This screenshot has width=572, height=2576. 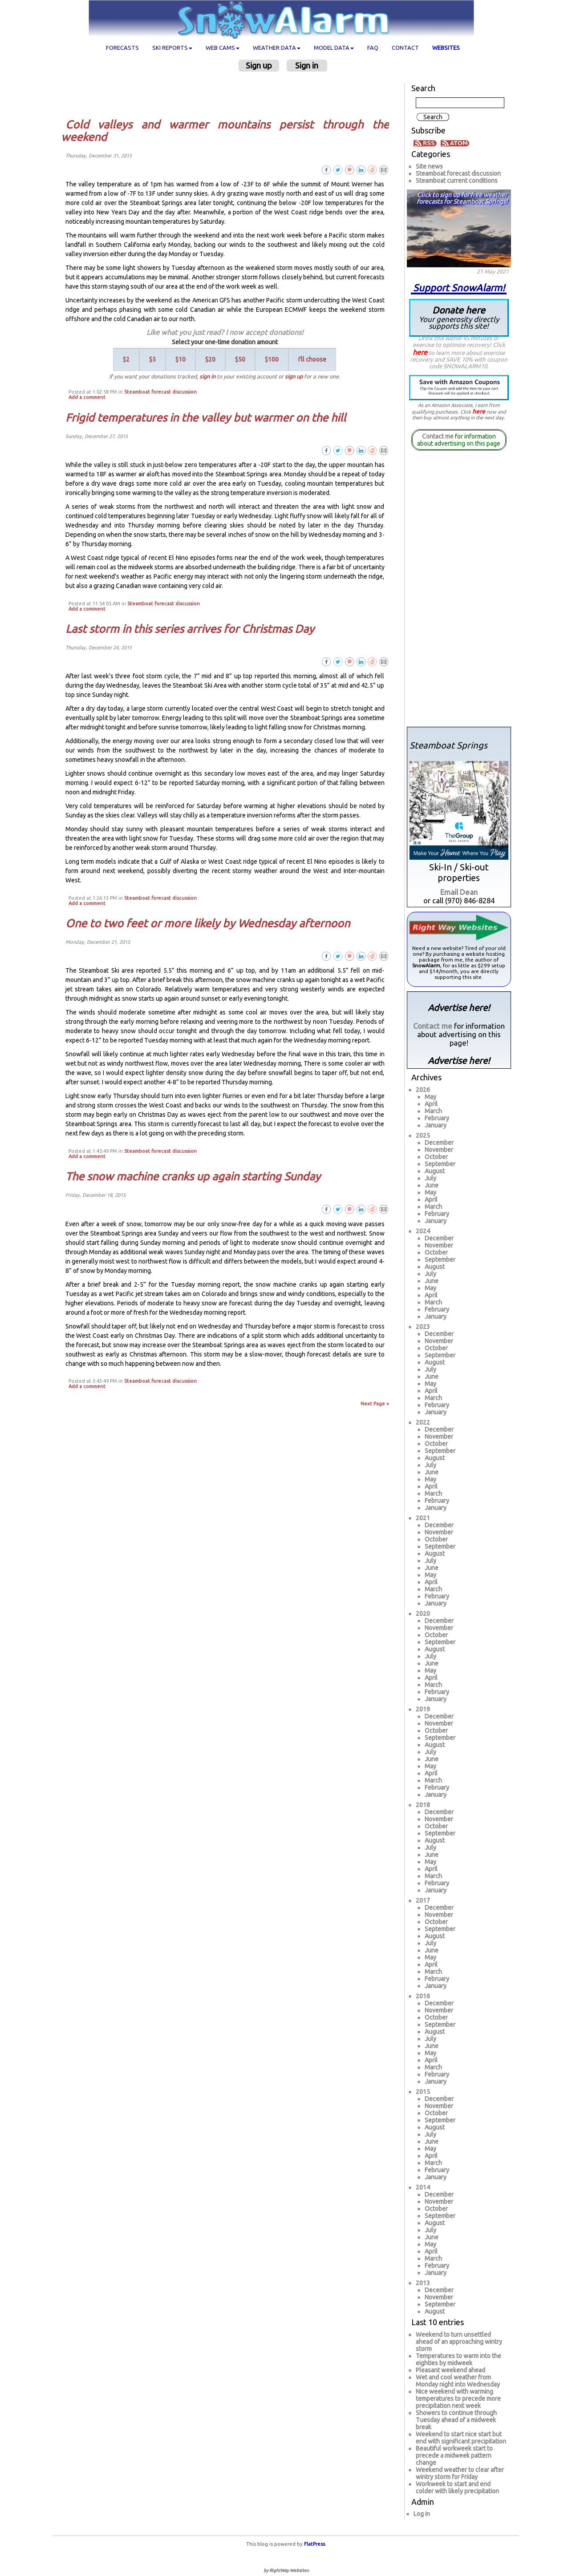 What do you see at coordinates (192, 1176) in the screenshot?
I see `The snow machine cranks up again starting Sunday` at bounding box center [192, 1176].